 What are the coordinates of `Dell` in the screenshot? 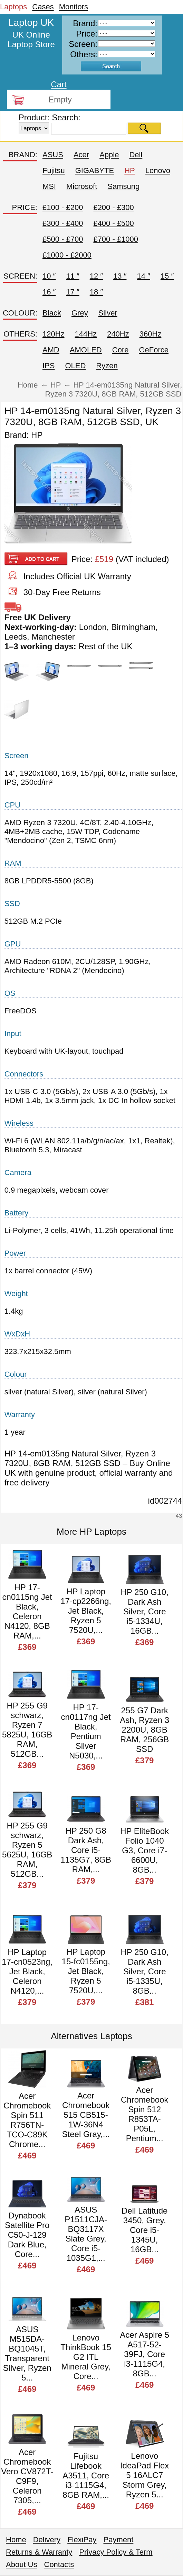 It's located at (135, 154).